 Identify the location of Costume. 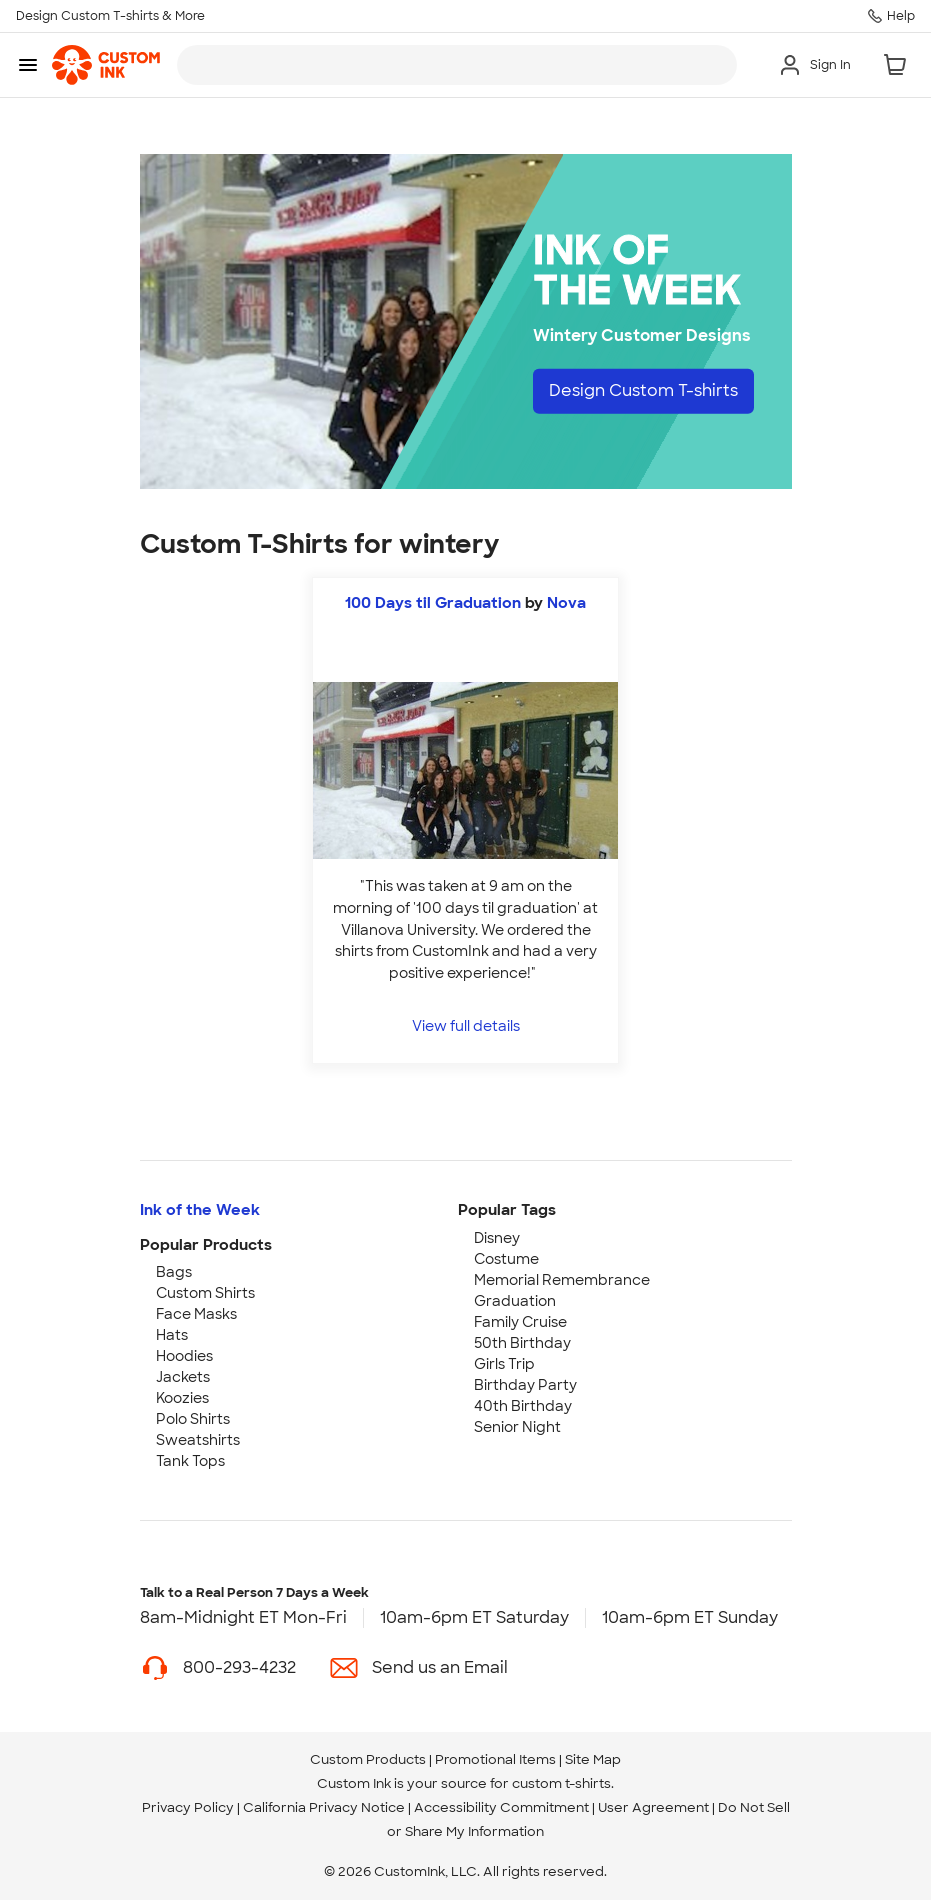
(506, 1259).